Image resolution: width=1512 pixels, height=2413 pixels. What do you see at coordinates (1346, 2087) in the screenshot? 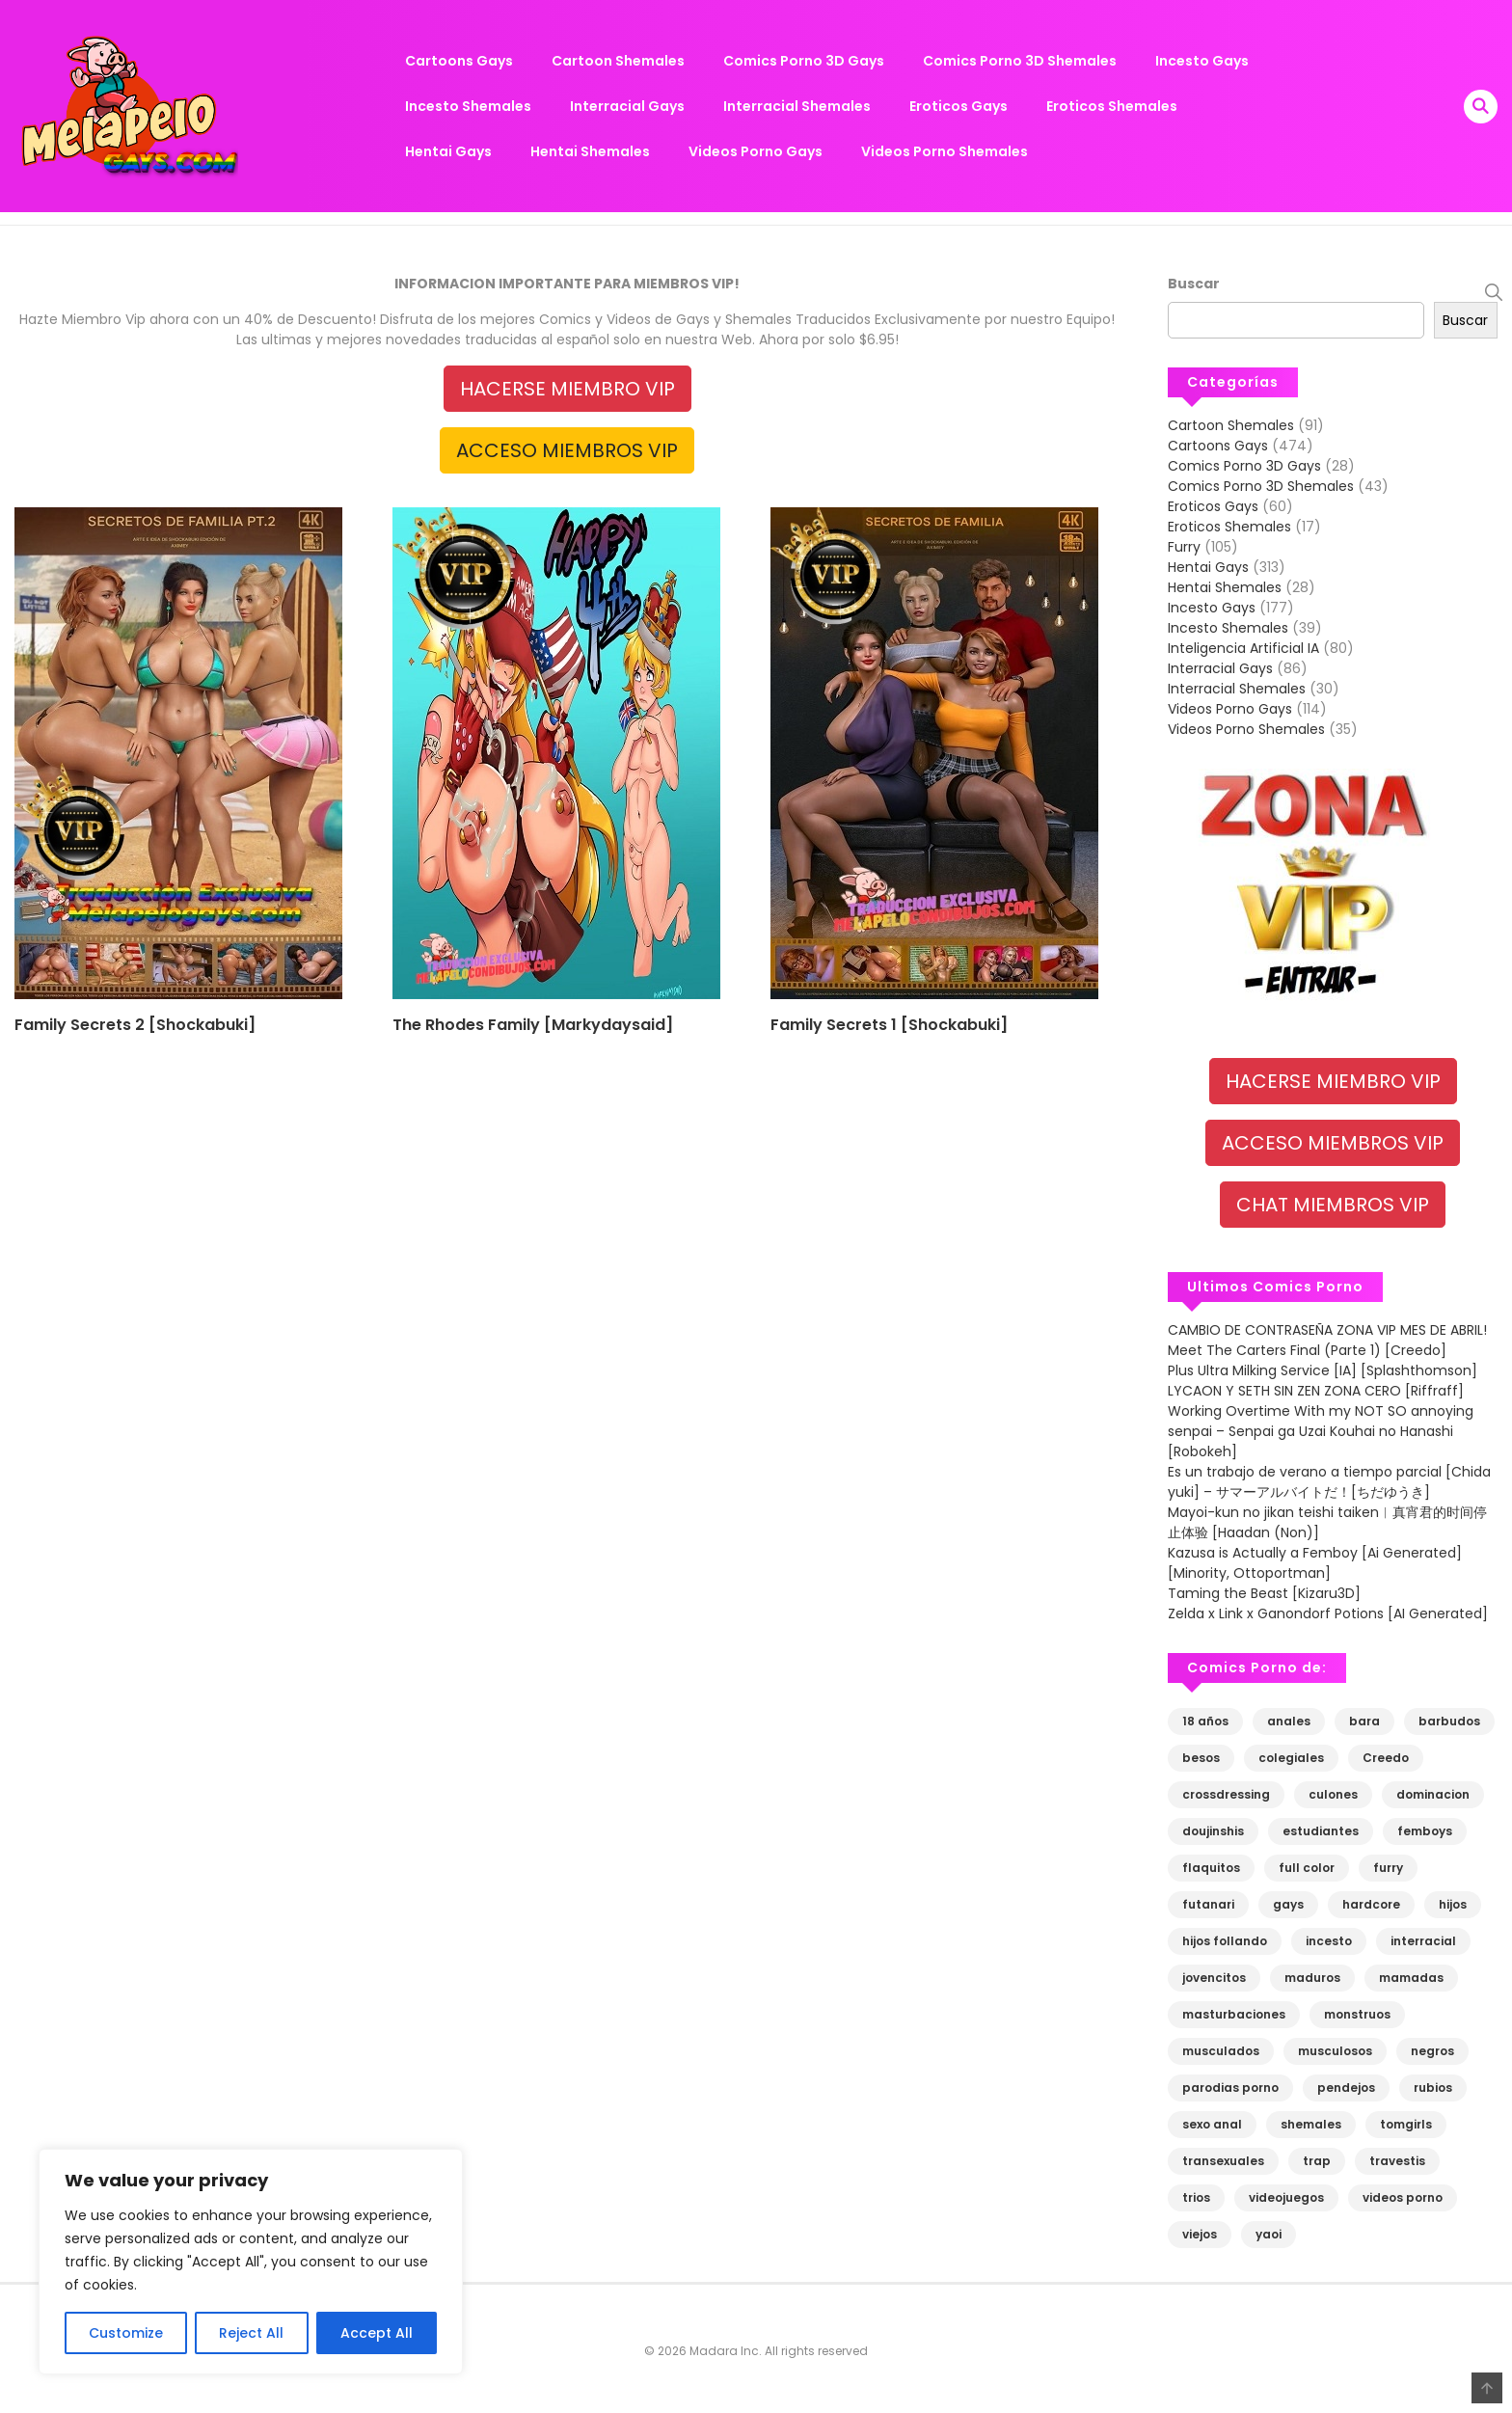
I see `pendejos [pendejos (198 elementos)]` at bounding box center [1346, 2087].